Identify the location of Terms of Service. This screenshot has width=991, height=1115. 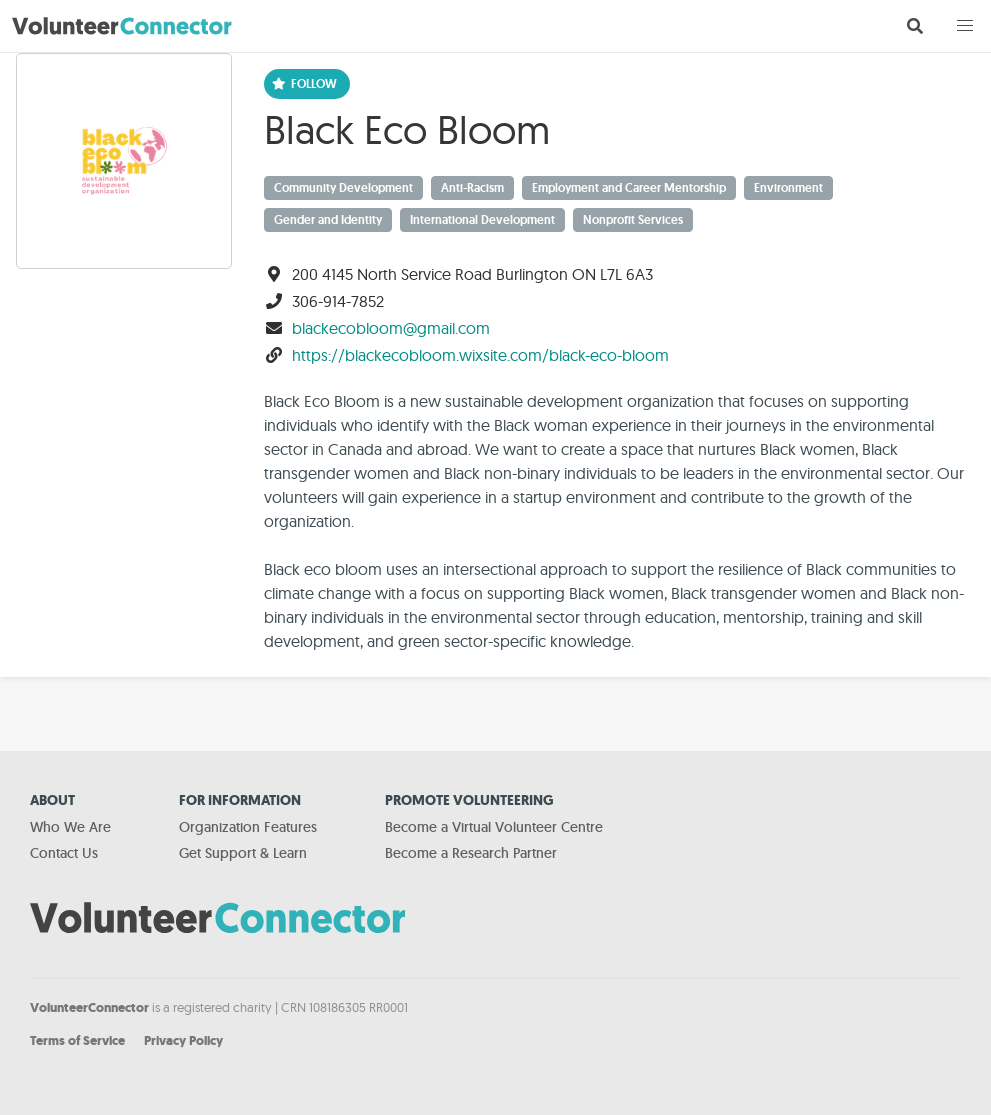
(77, 1040).